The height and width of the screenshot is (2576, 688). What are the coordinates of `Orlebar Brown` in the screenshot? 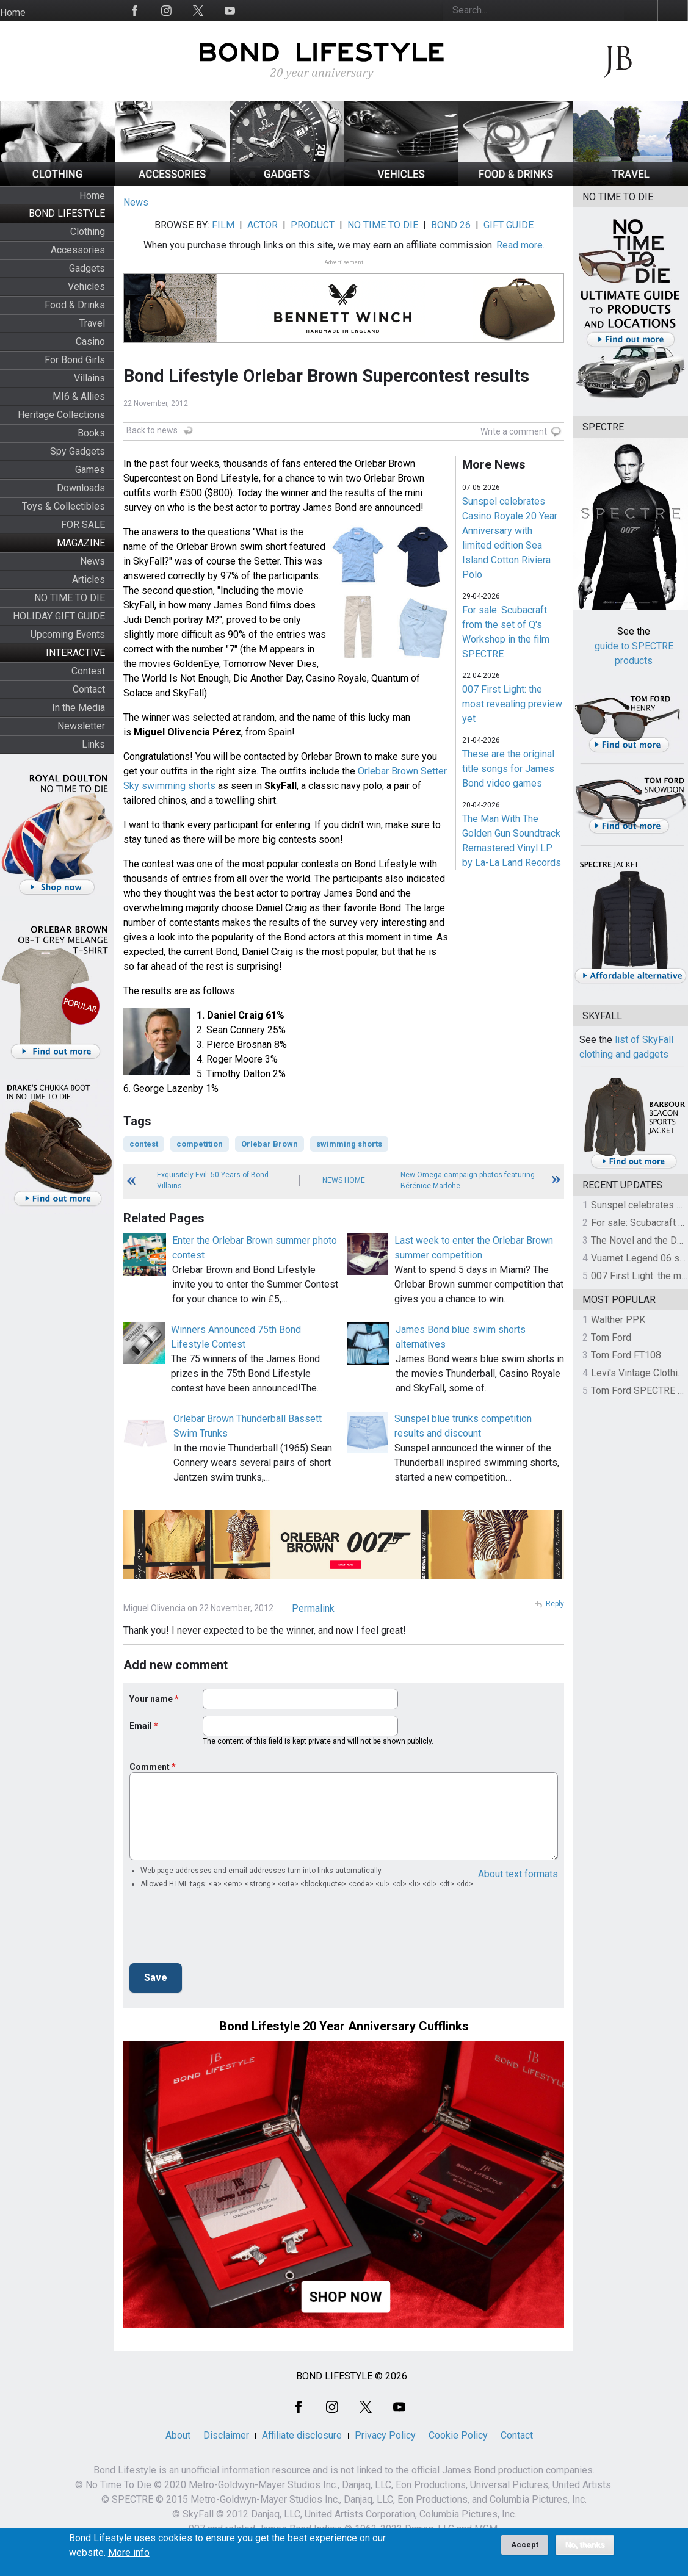 It's located at (269, 1144).